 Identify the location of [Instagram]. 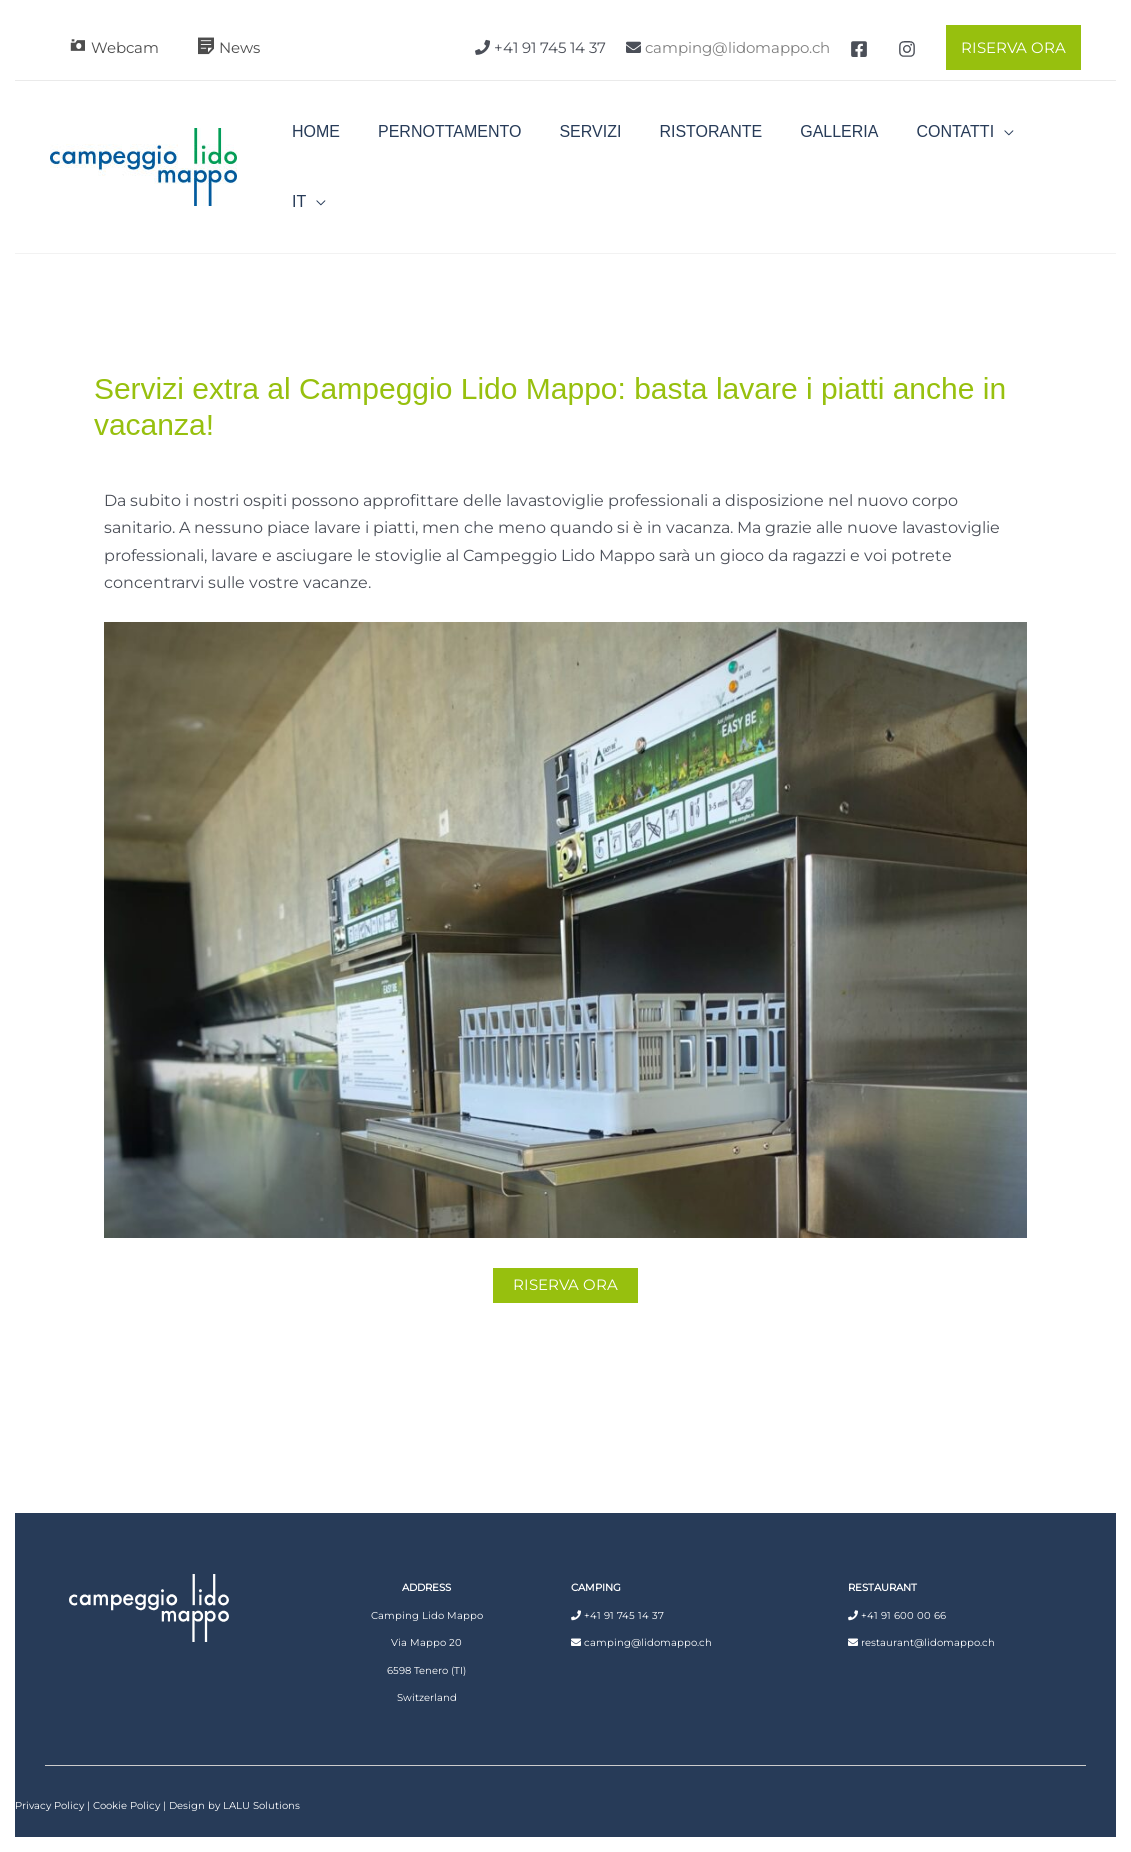
(907, 49).